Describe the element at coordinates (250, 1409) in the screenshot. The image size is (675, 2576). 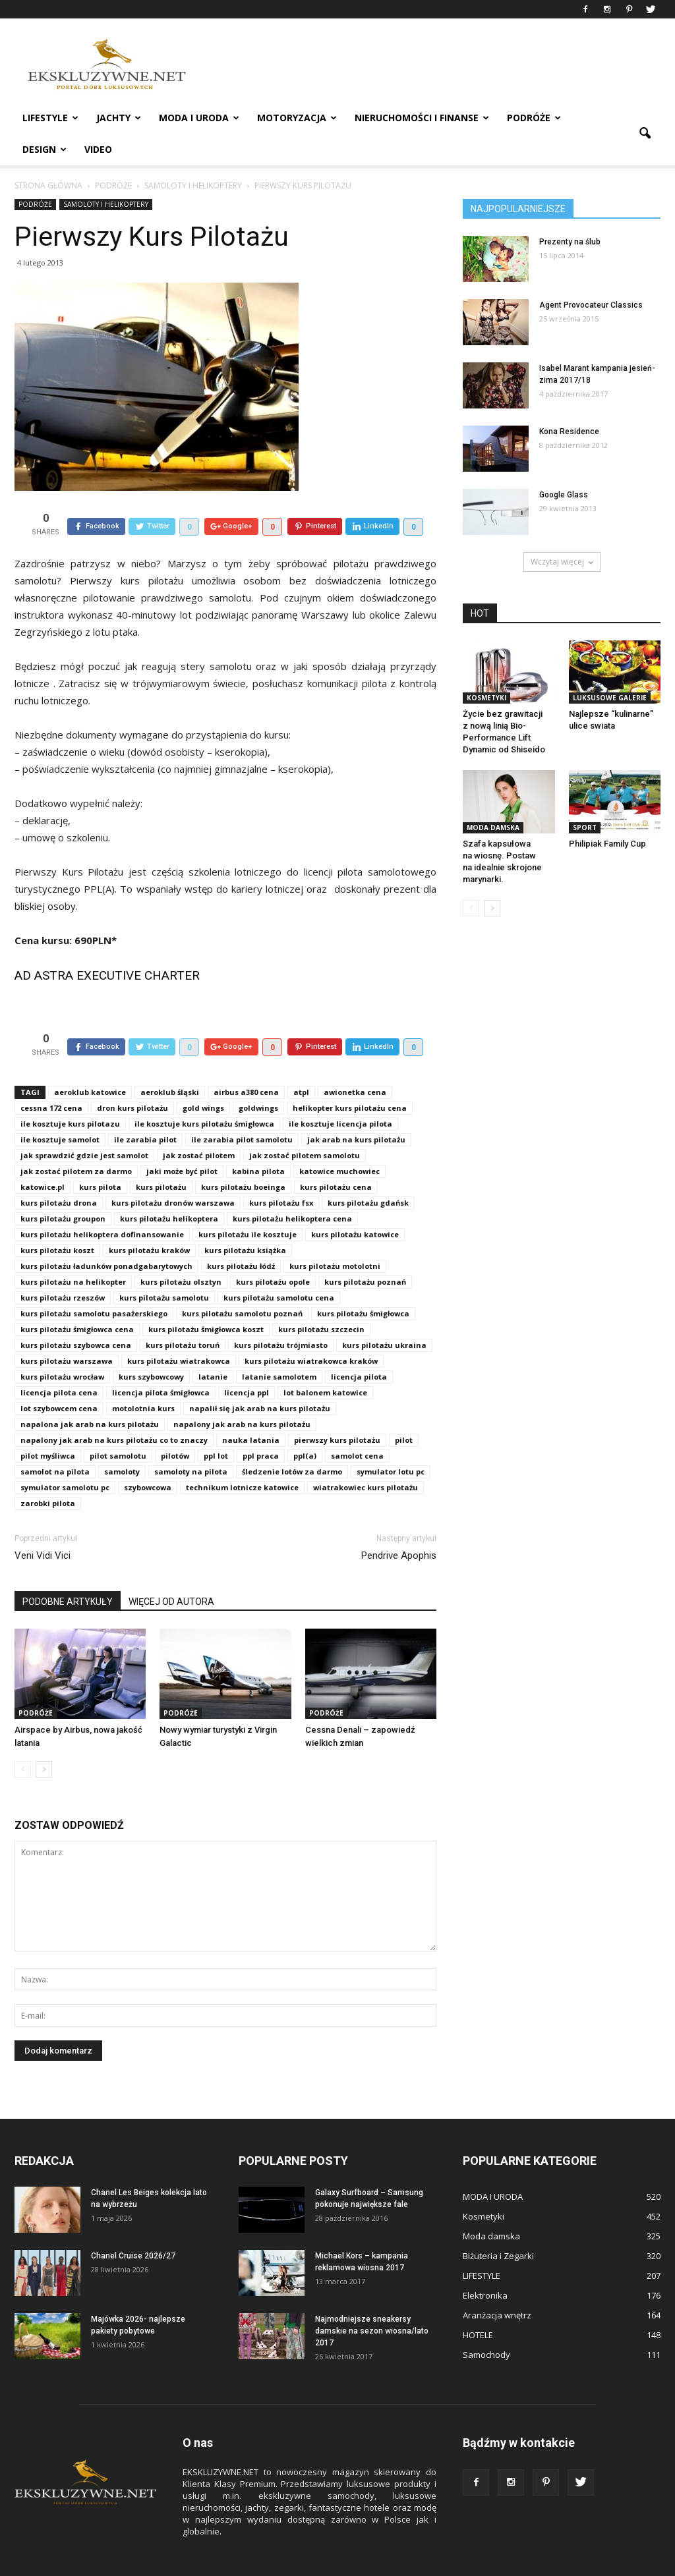
I see `nauka latania` at that location.